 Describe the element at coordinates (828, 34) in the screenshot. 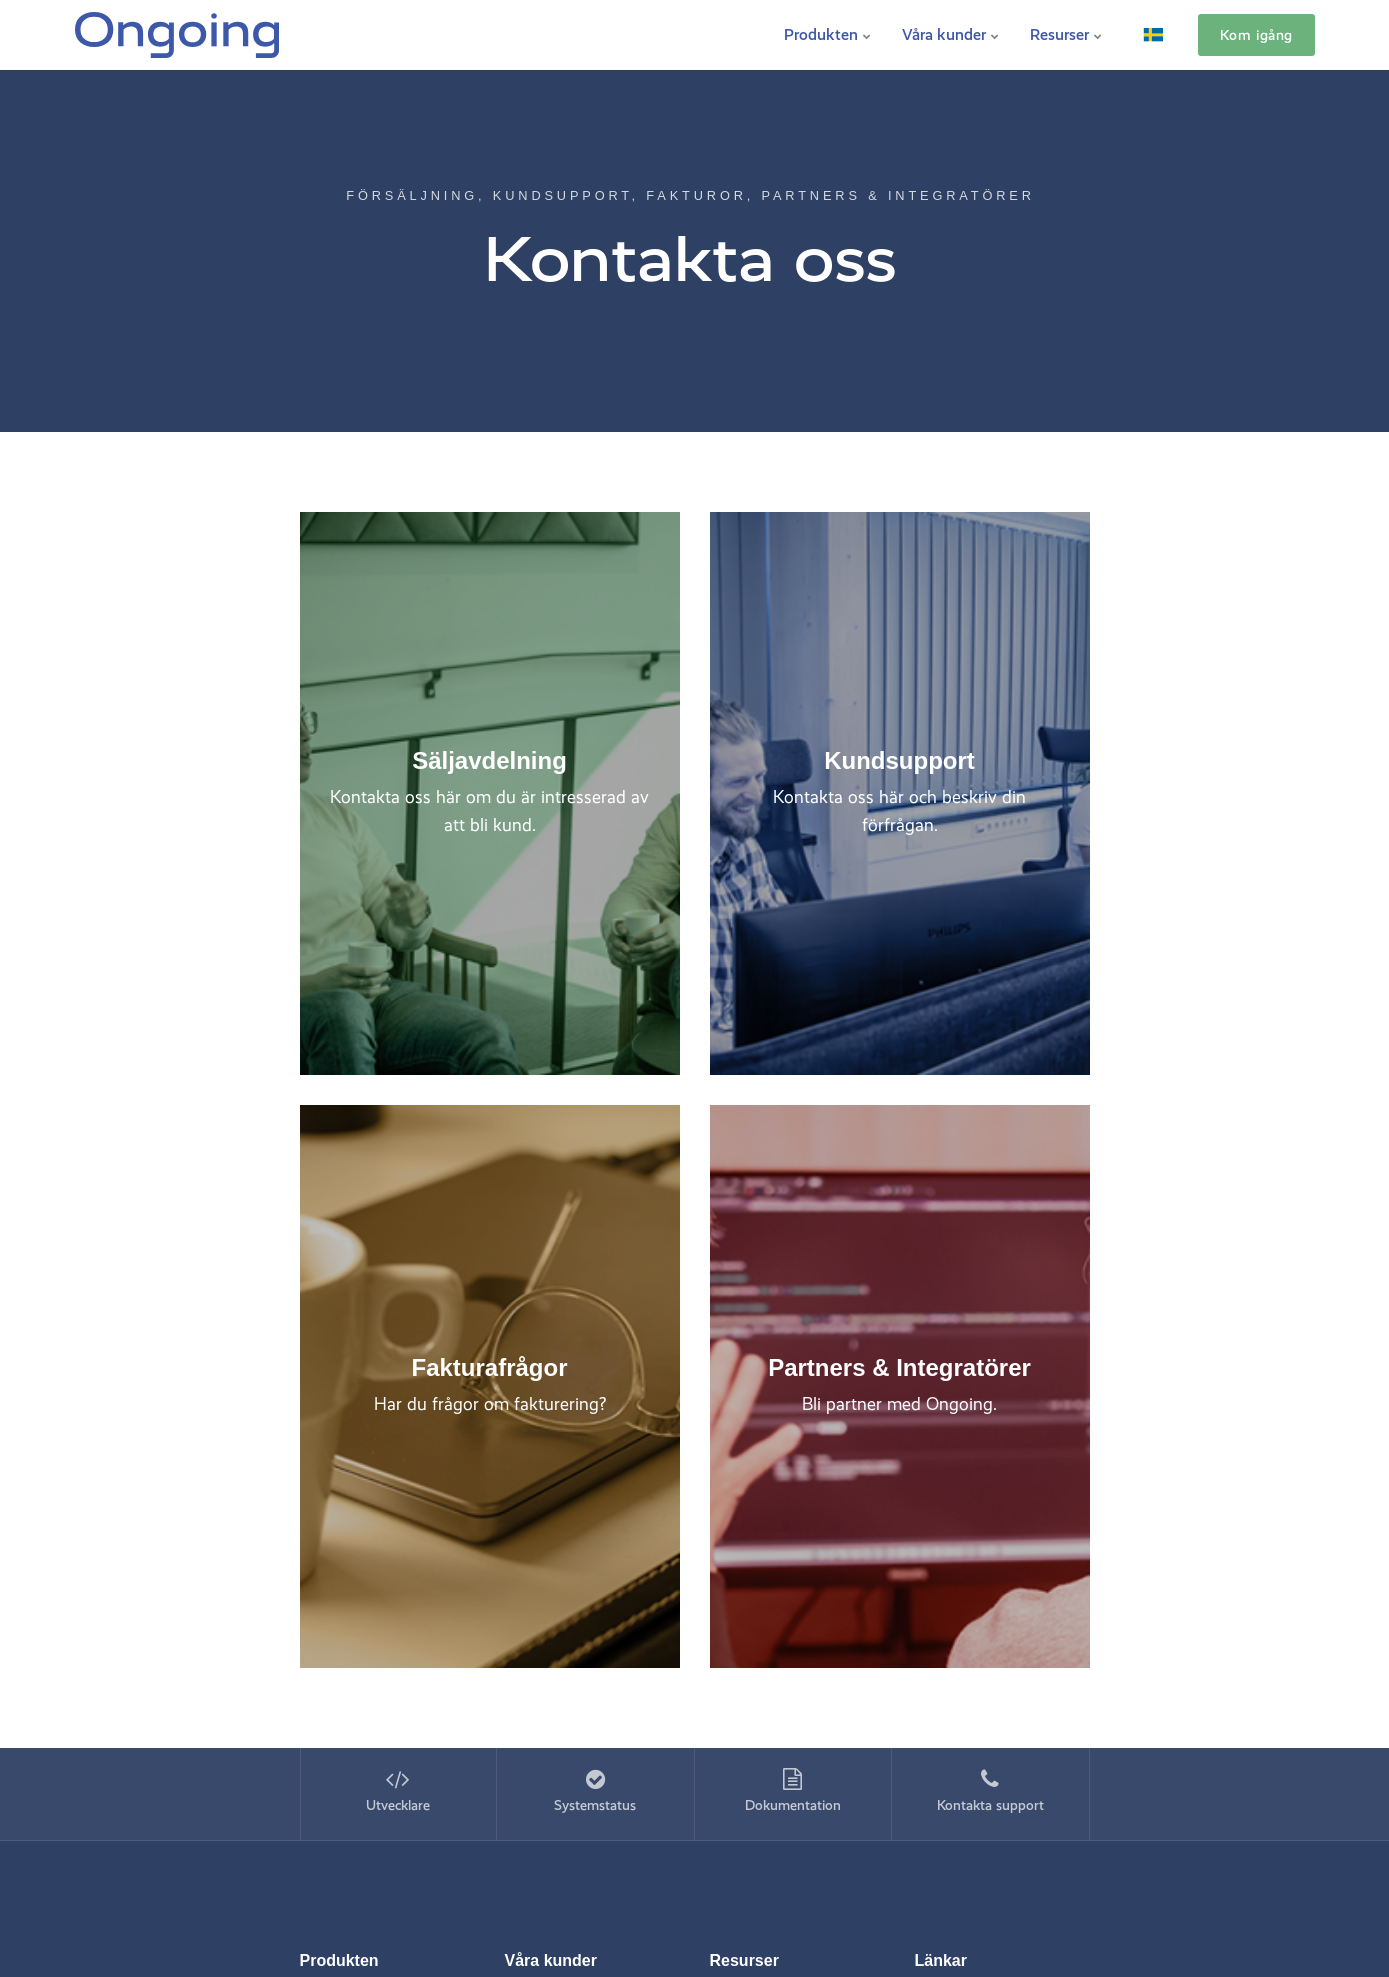

I see `Produkten` at that location.